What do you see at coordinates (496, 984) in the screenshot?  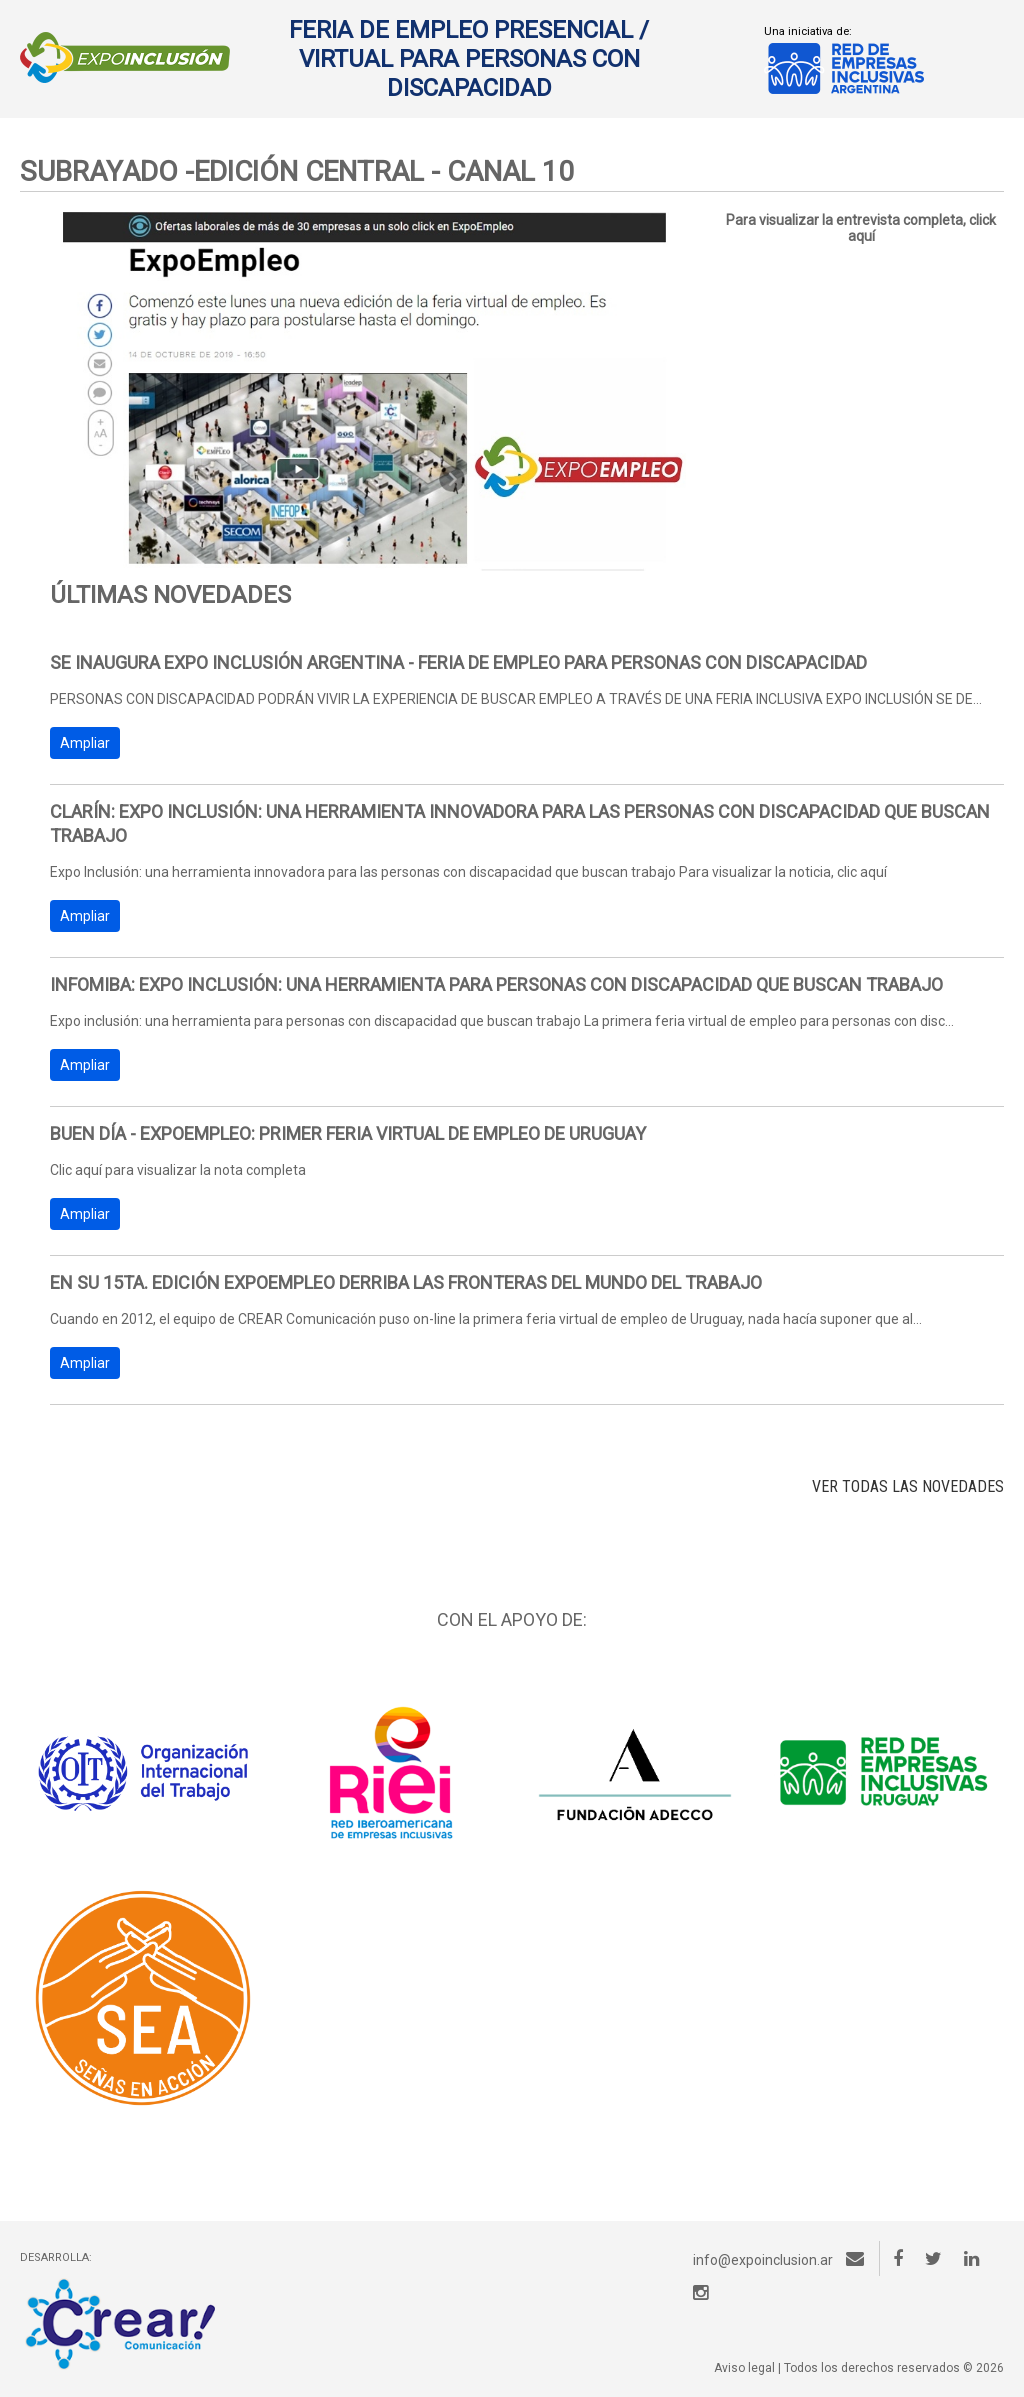 I see `INFOMIBA: Expo inclusión: una herramienta para personas con discapacidad que buscan trabajo` at bounding box center [496, 984].